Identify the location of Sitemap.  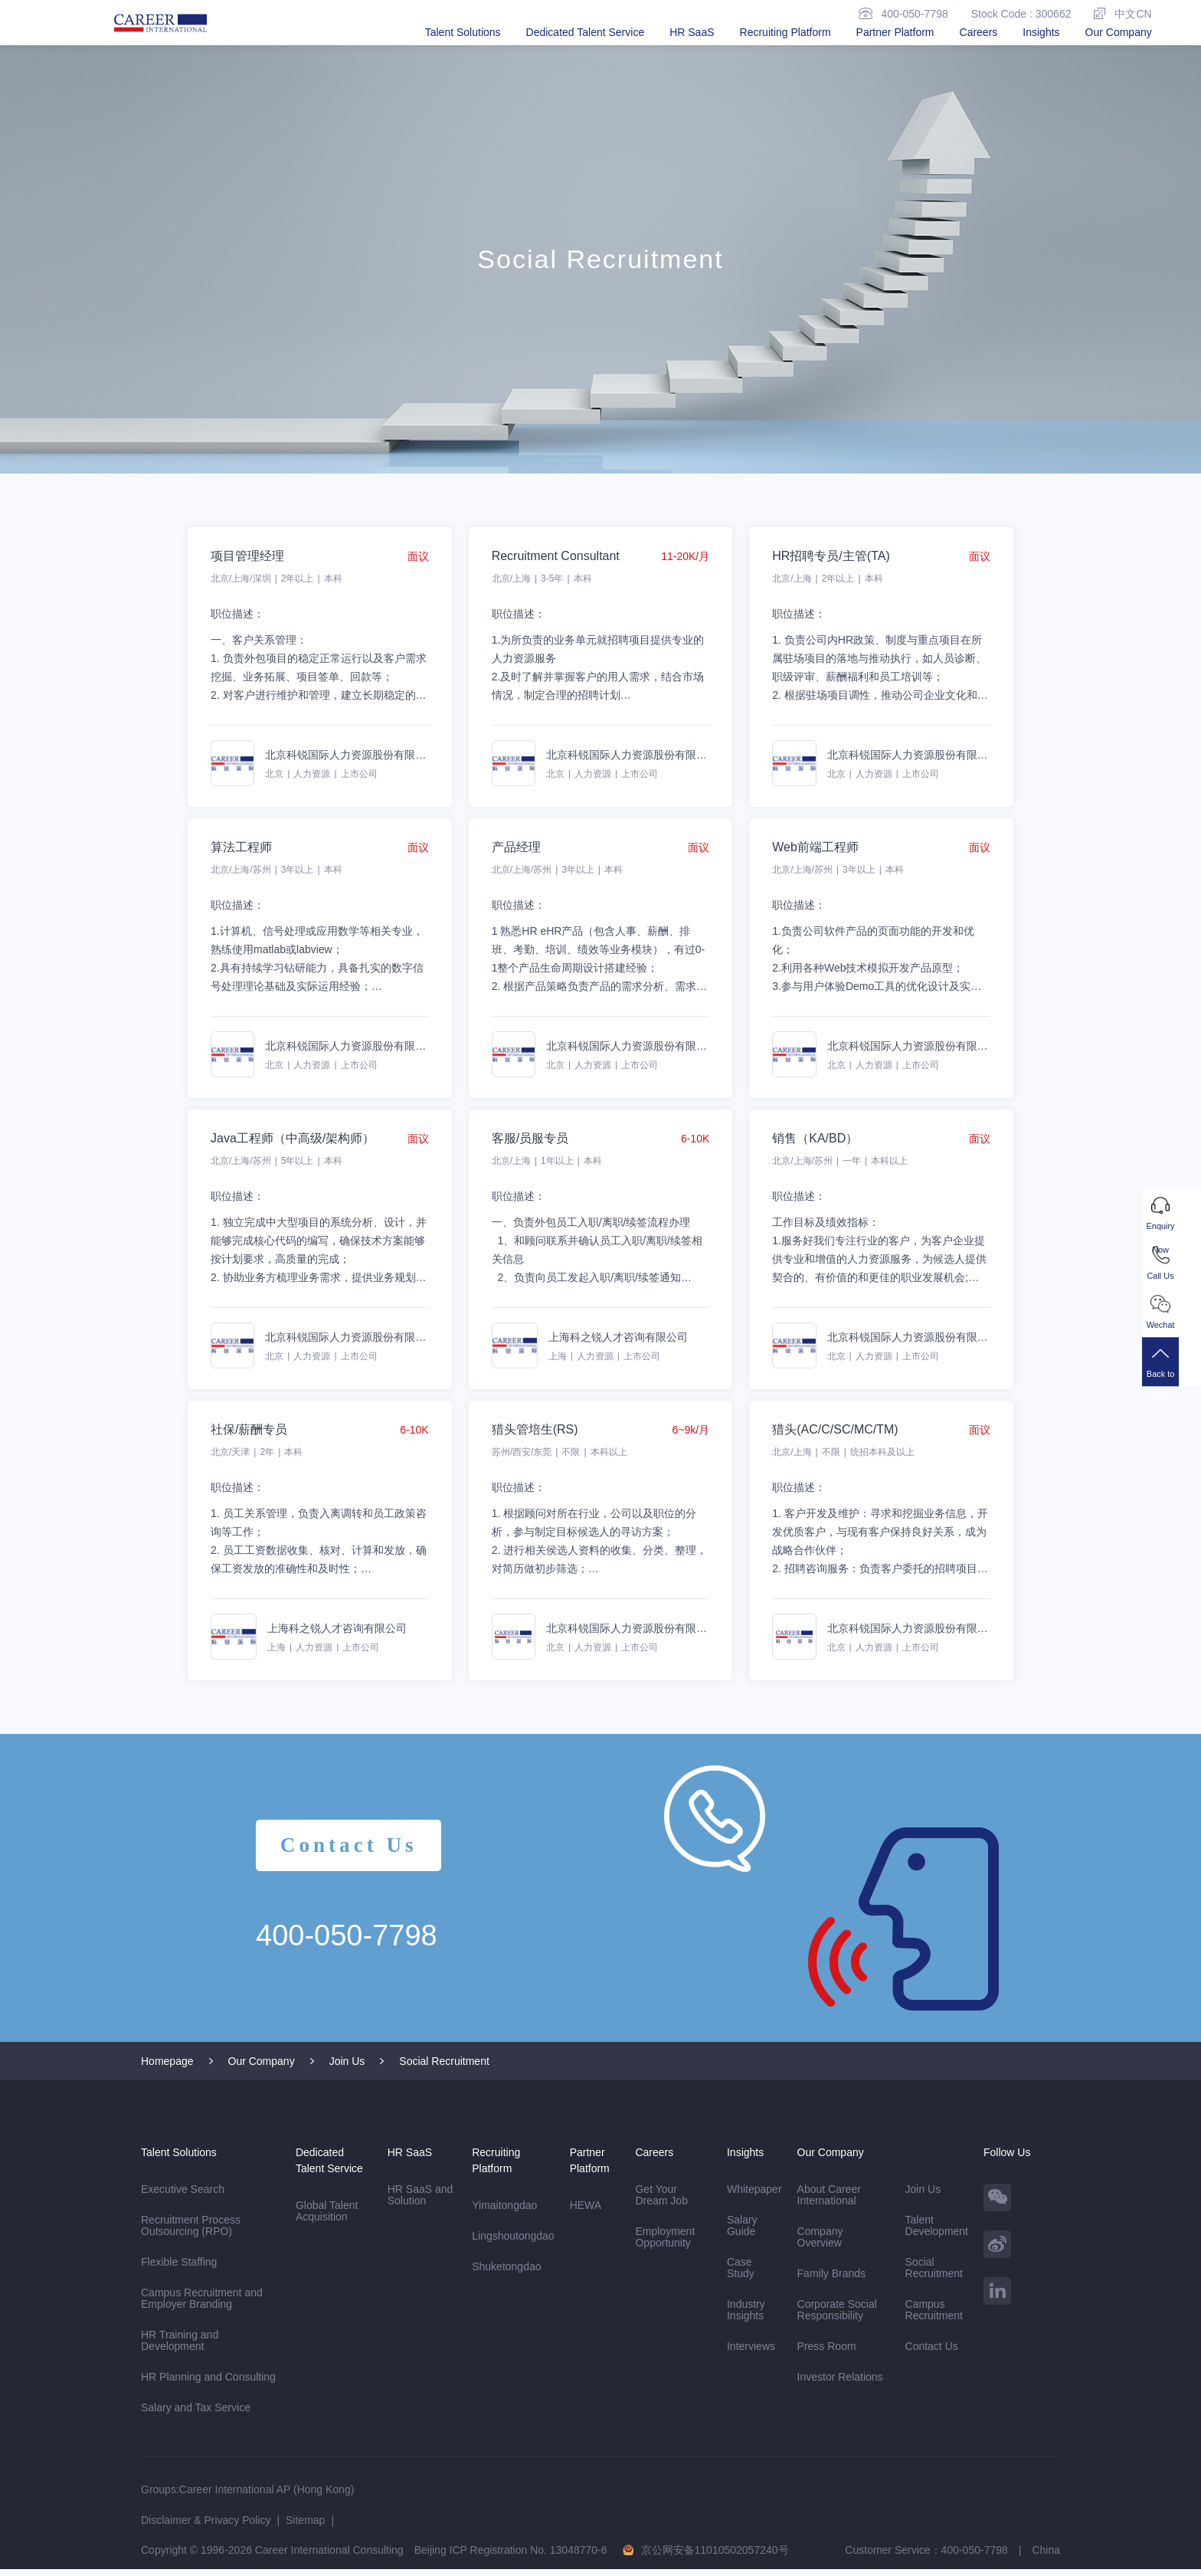
(305, 2527).